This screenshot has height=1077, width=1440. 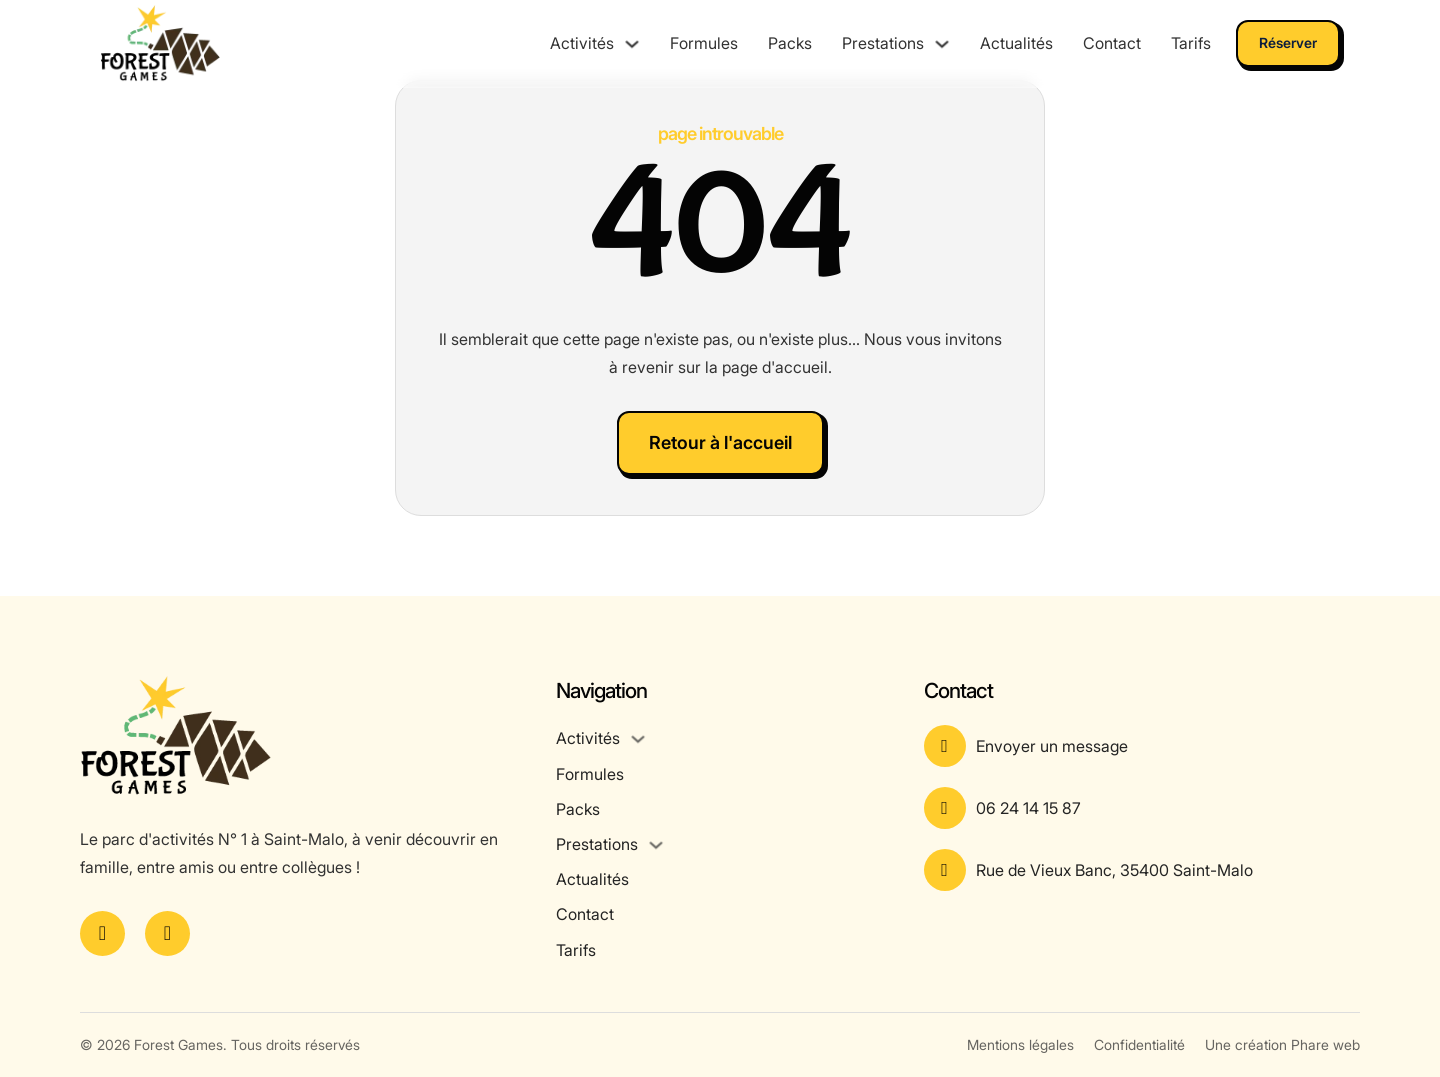 I want to click on Une création Phare web, so click(x=1282, y=1044).